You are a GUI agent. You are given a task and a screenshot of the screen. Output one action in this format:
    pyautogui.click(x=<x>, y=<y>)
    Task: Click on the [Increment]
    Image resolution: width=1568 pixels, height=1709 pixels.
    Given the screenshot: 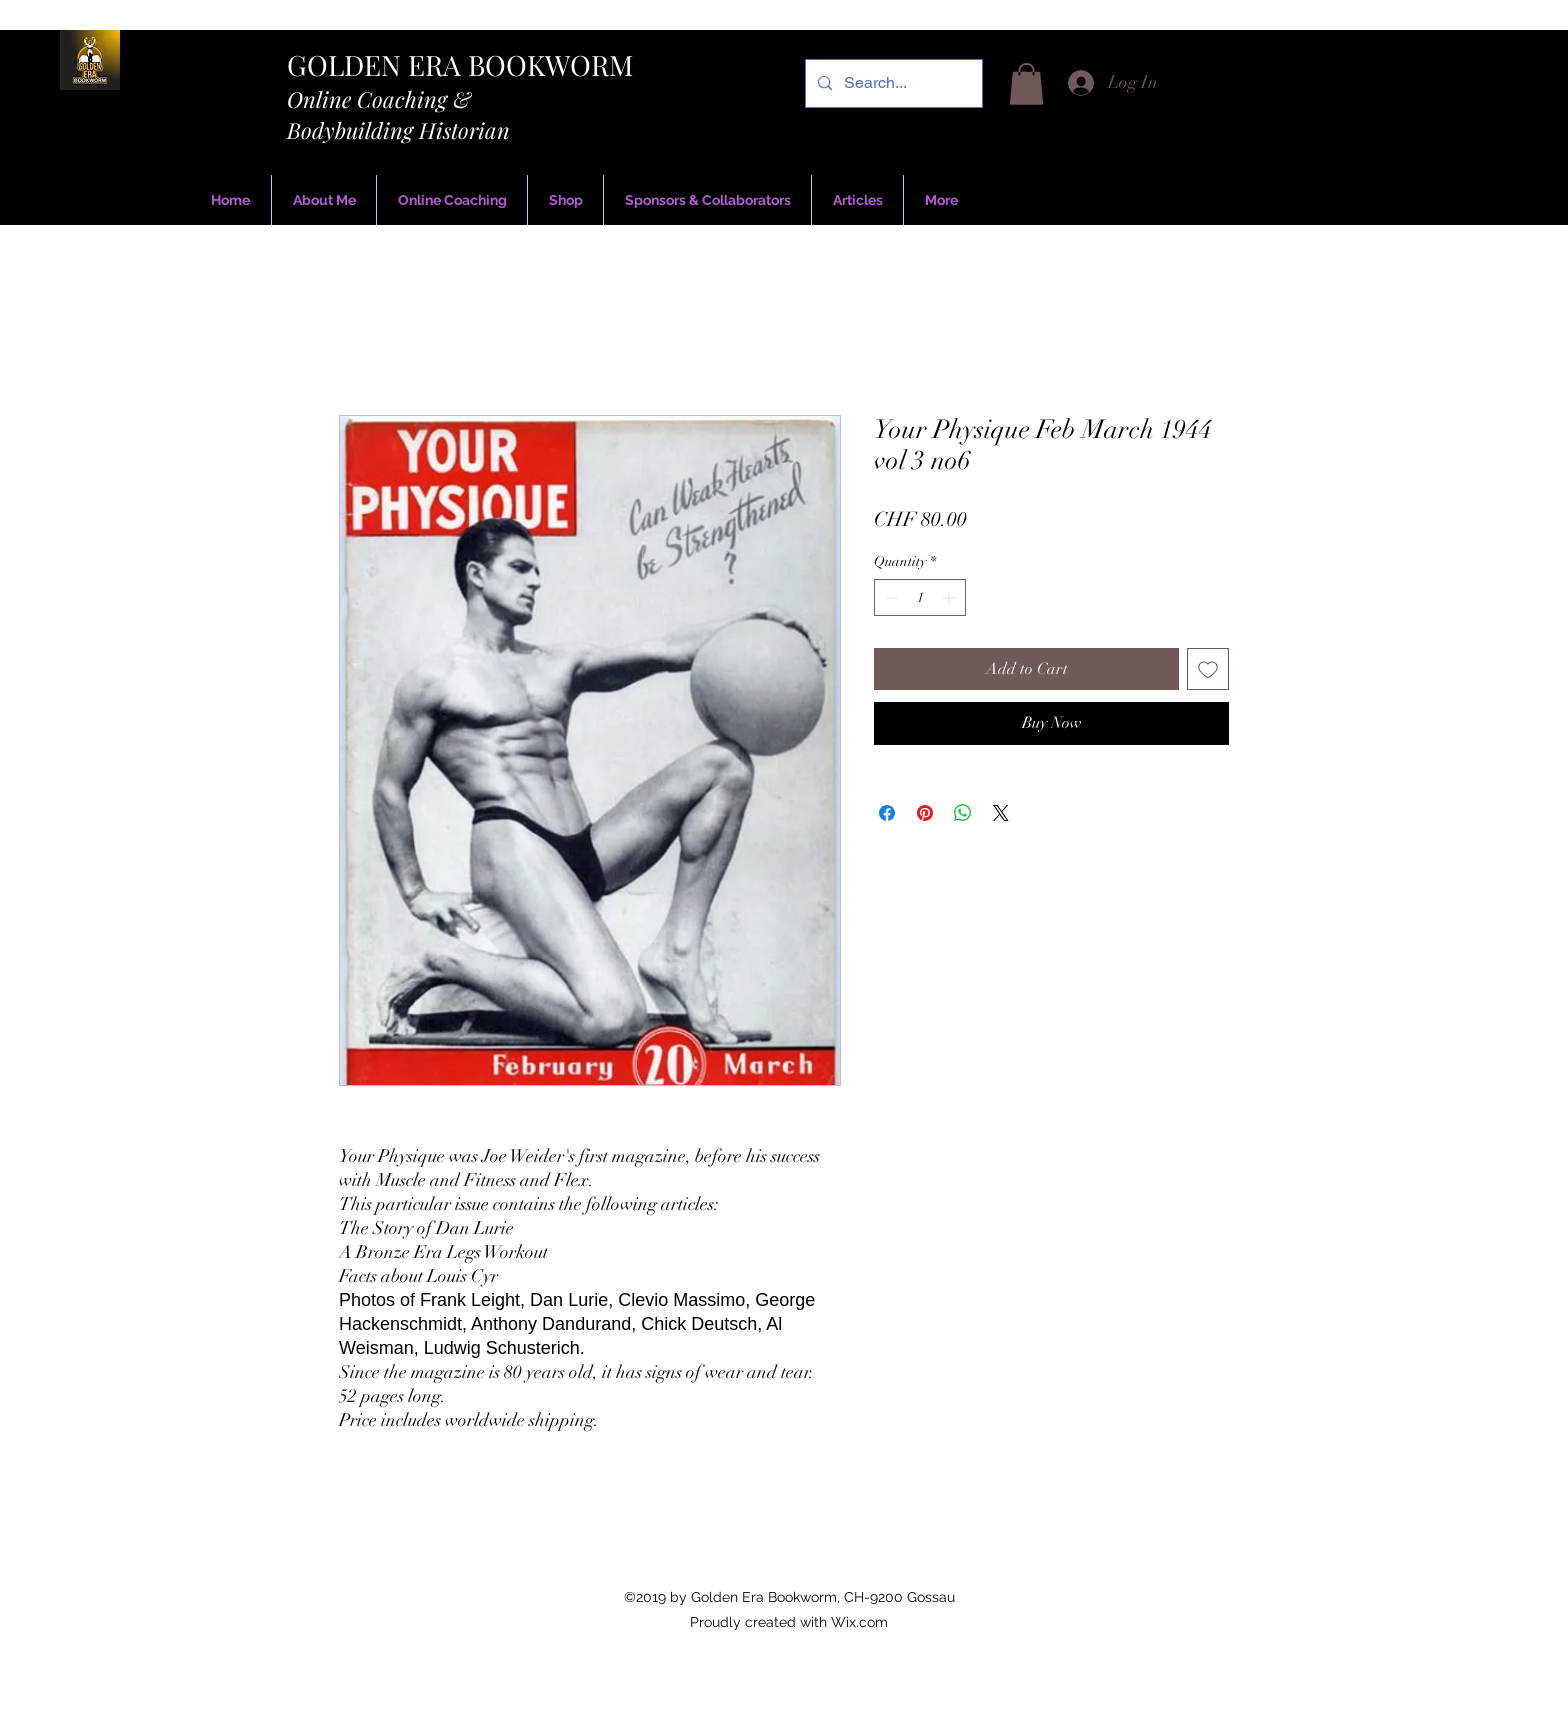 What is the action you would take?
    pyautogui.click(x=950, y=597)
    